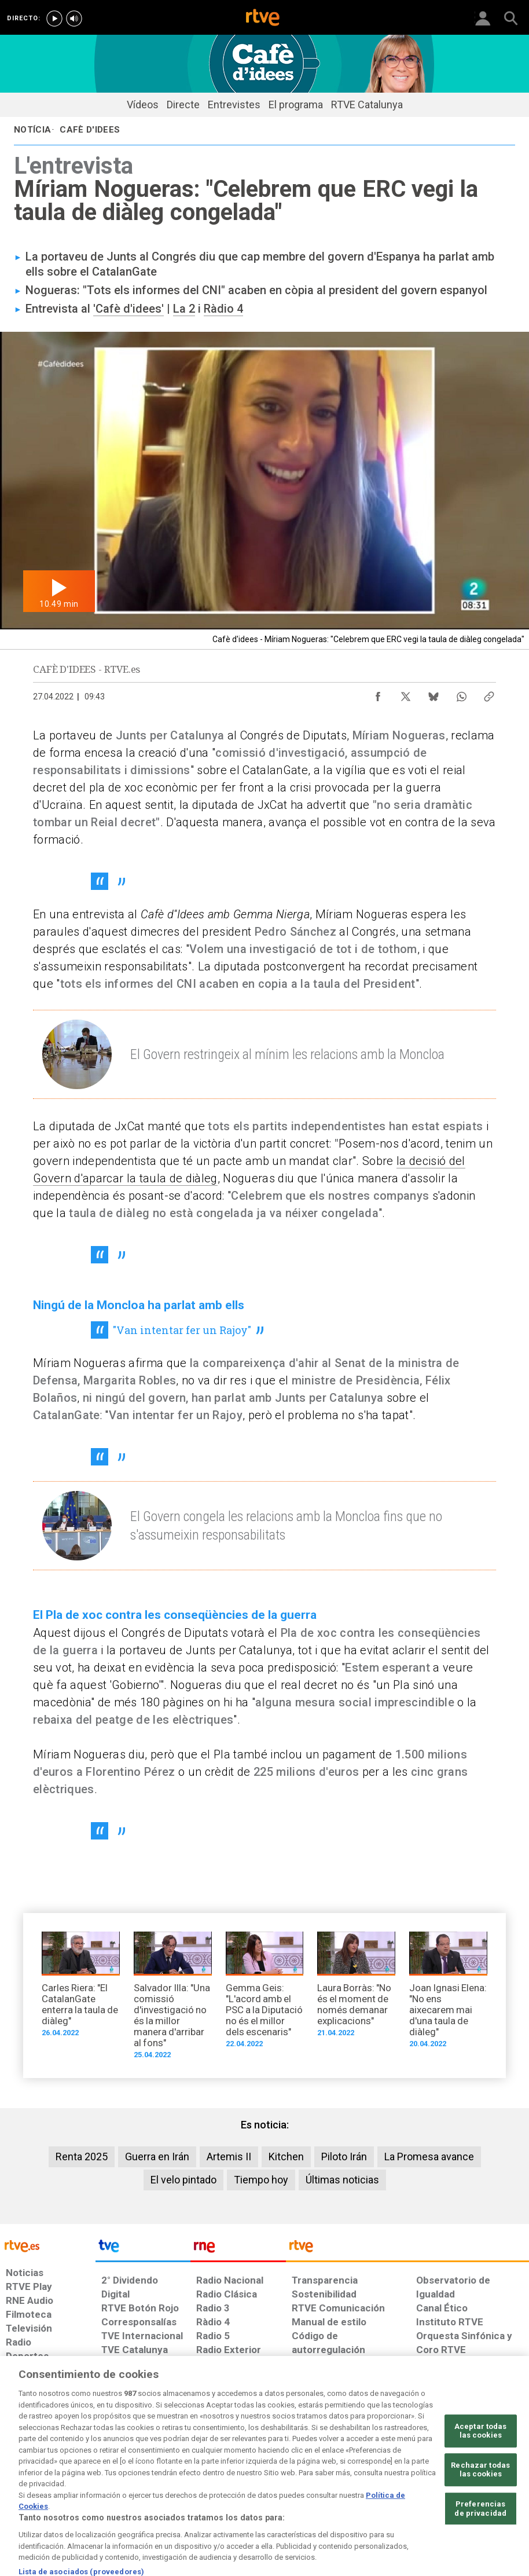 The image size is (529, 2576). I want to click on La Promesa avance, so click(429, 2156).